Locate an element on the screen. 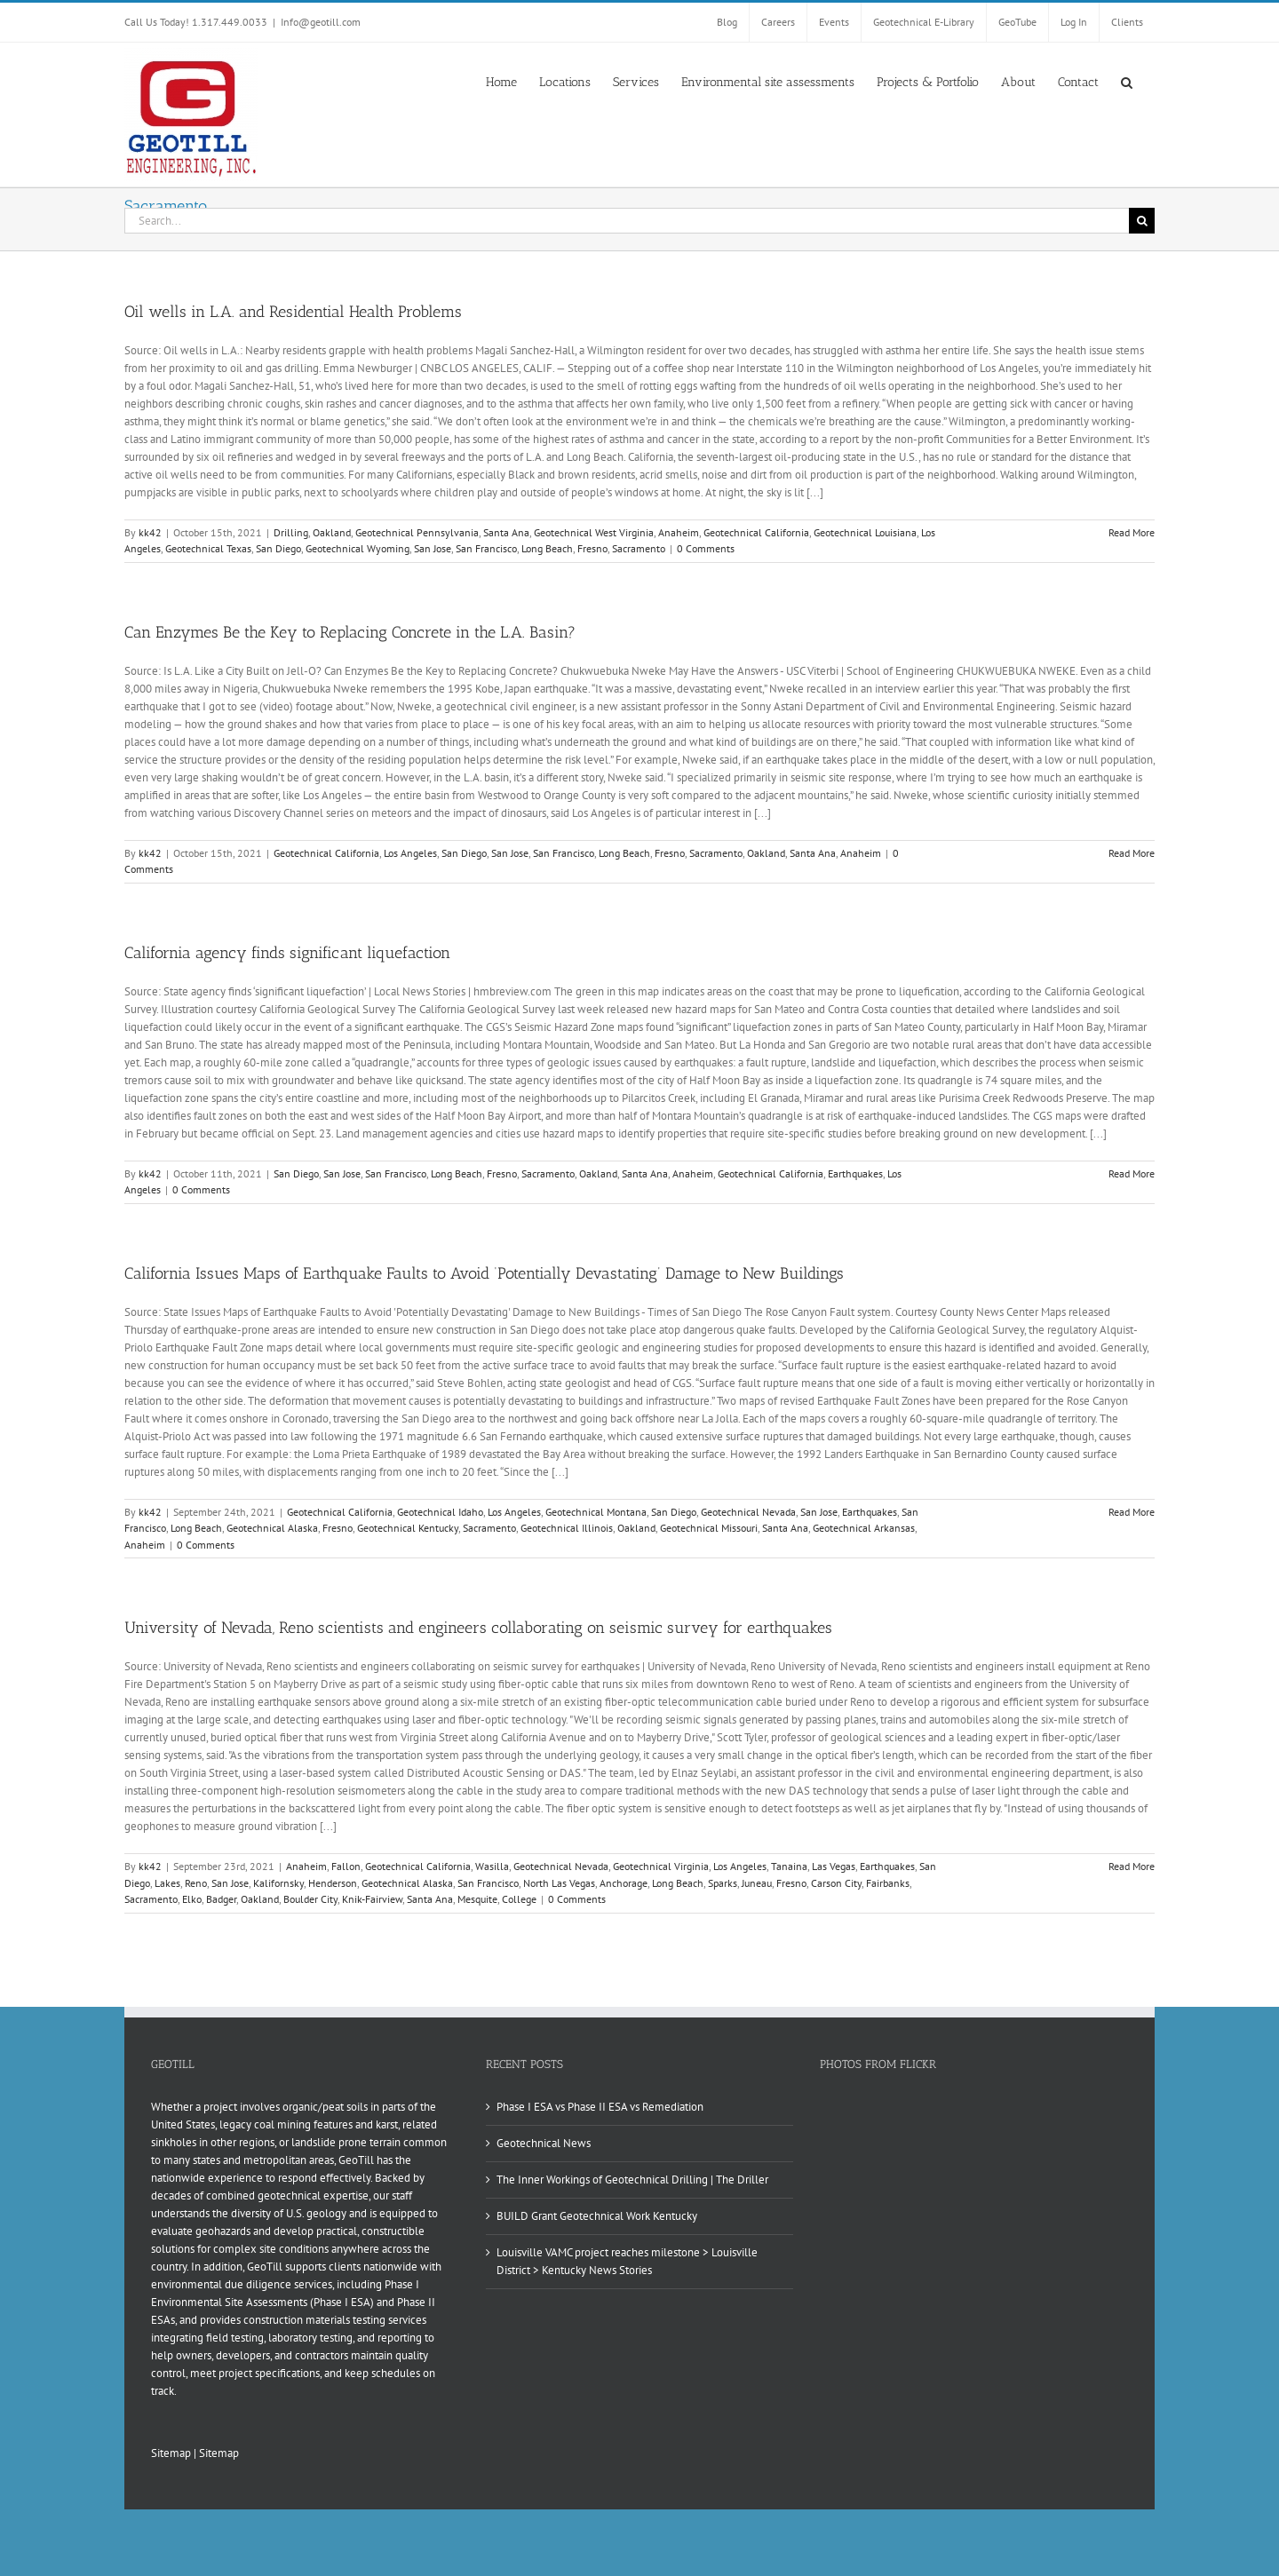  Geotechnical Idaho is located at coordinates (440, 1511).